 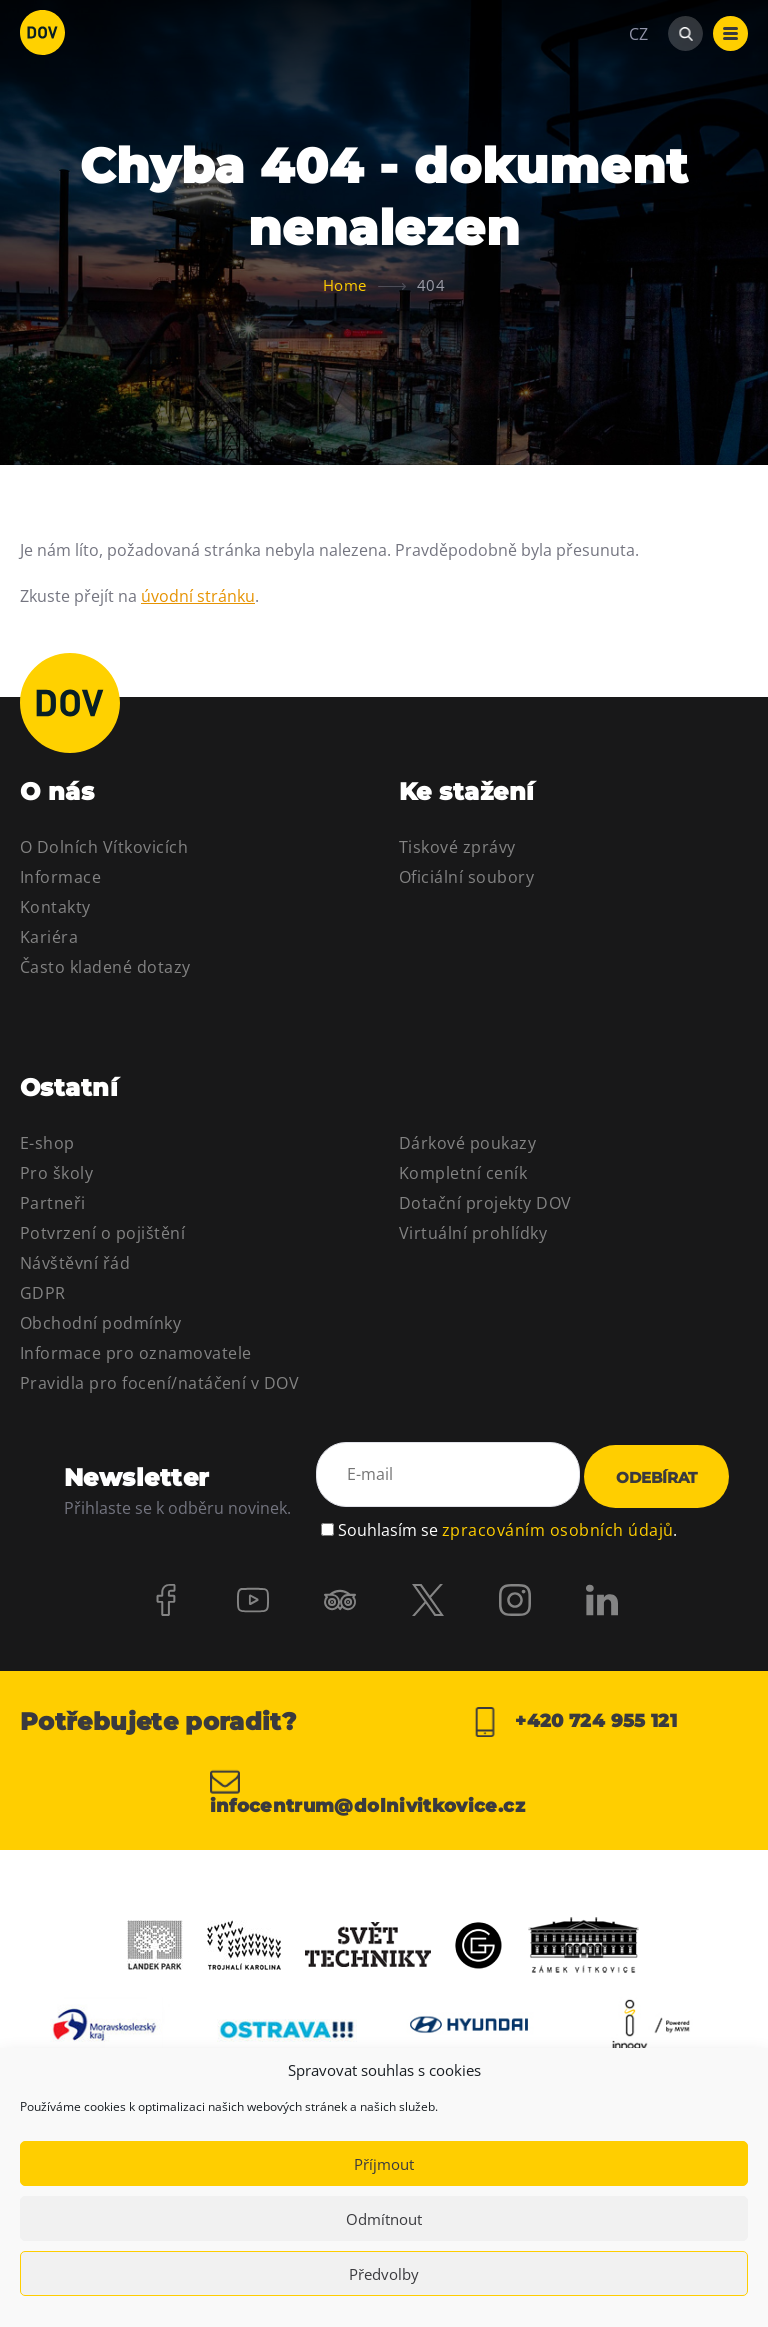 I want to click on Pro školy, so click(x=56, y=1173).